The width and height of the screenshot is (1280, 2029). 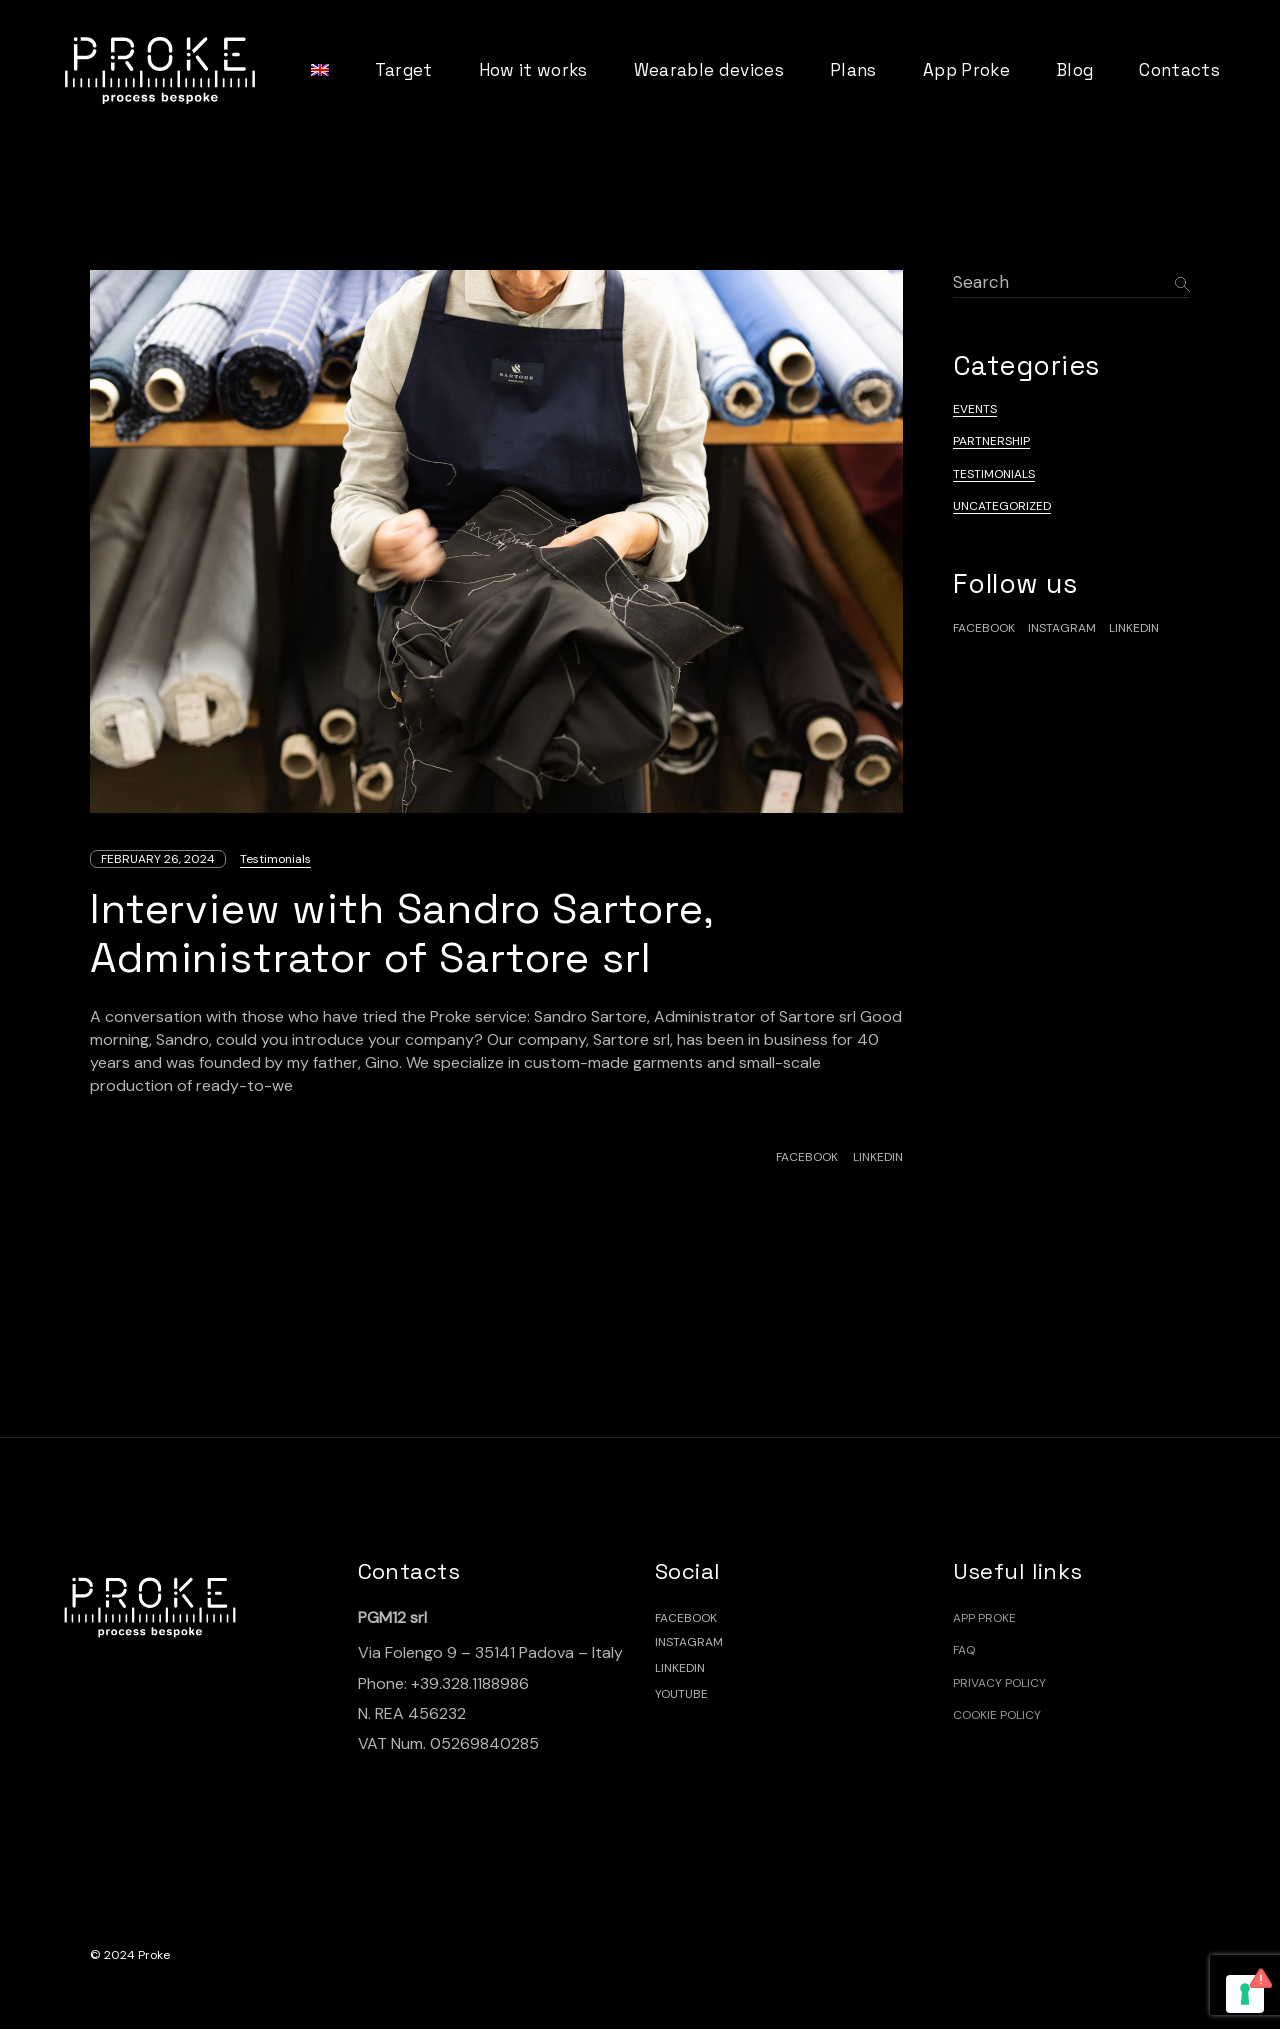 I want to click on Via Folengo 9 – 35141 Padova – Italy, so click(x=490, y=1652).